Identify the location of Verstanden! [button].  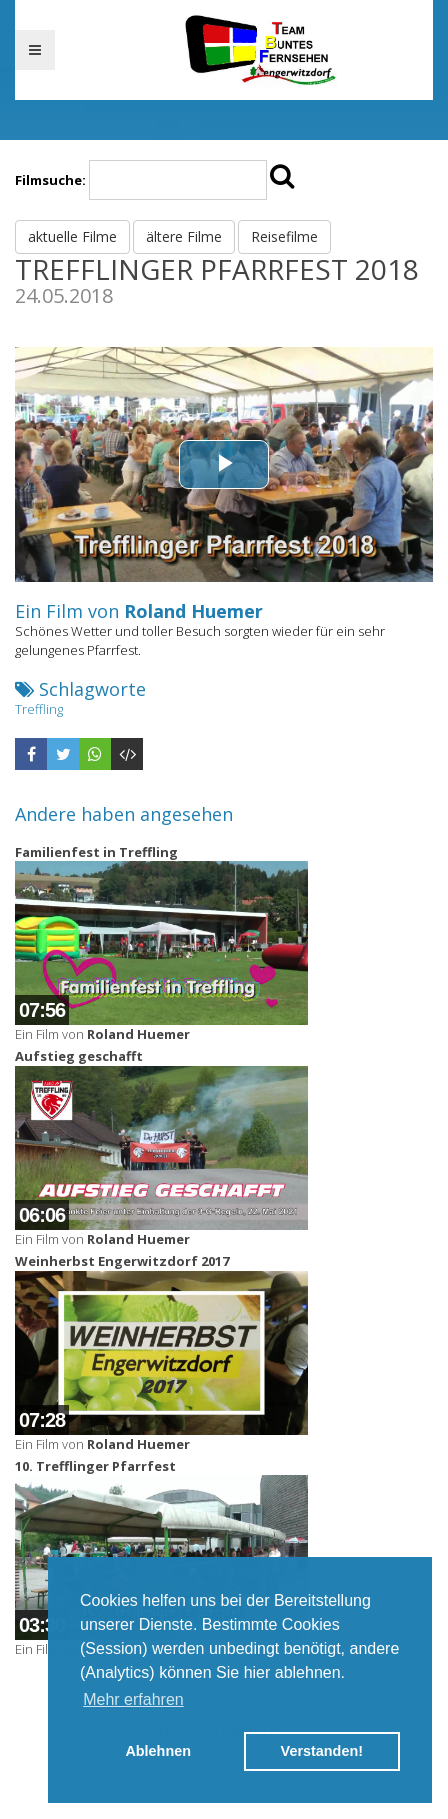
(322, 1751).